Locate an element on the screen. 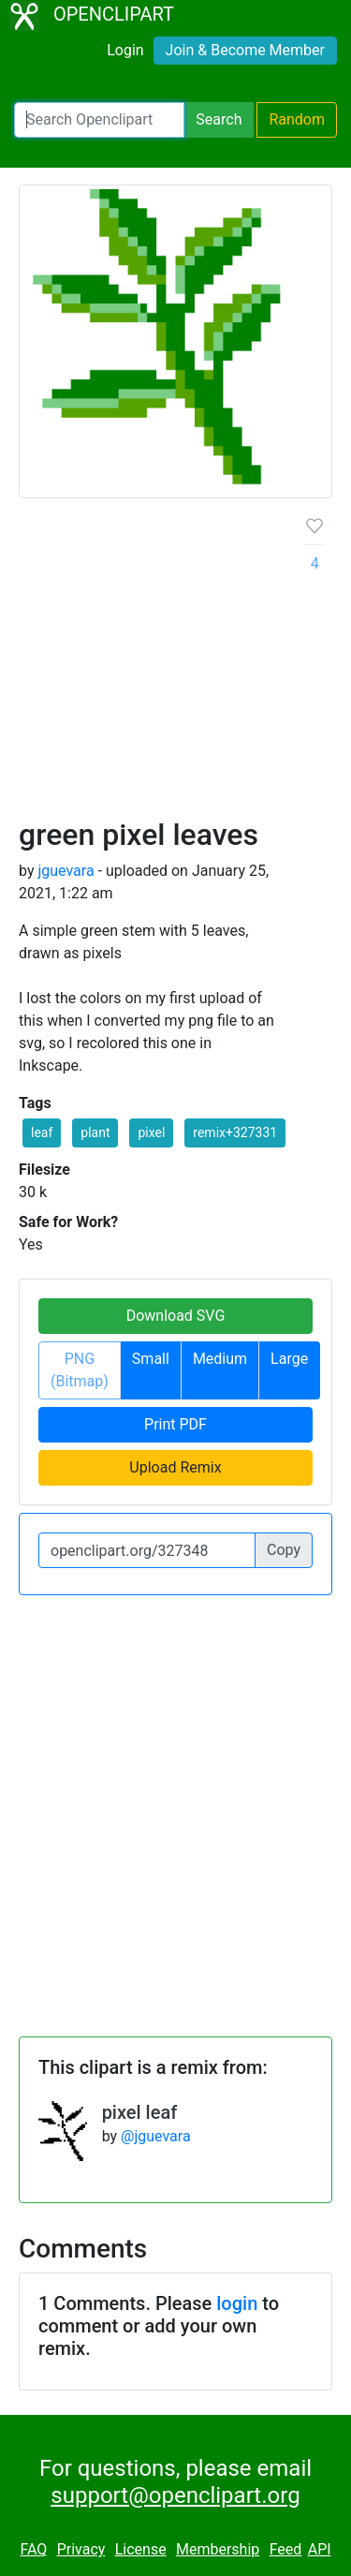 The height and width of the screenshot is (2576, 351). Upload Remix [button] is located at coordinates (175, 1467).